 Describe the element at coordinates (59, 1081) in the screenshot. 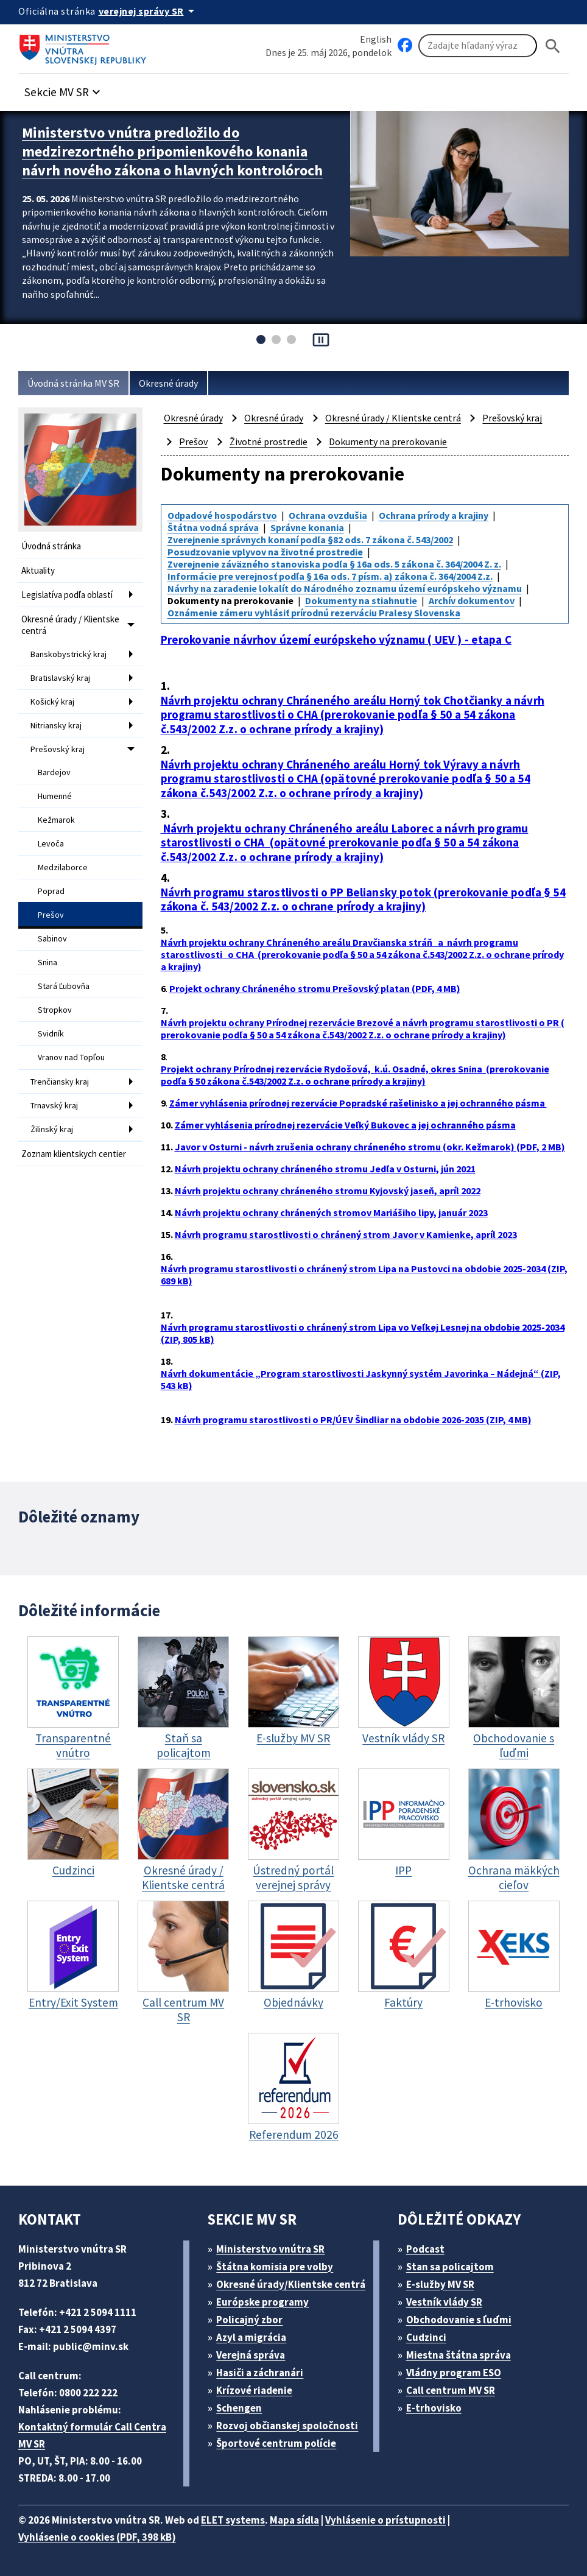

I see `Trenčiansky kraj` at that location.